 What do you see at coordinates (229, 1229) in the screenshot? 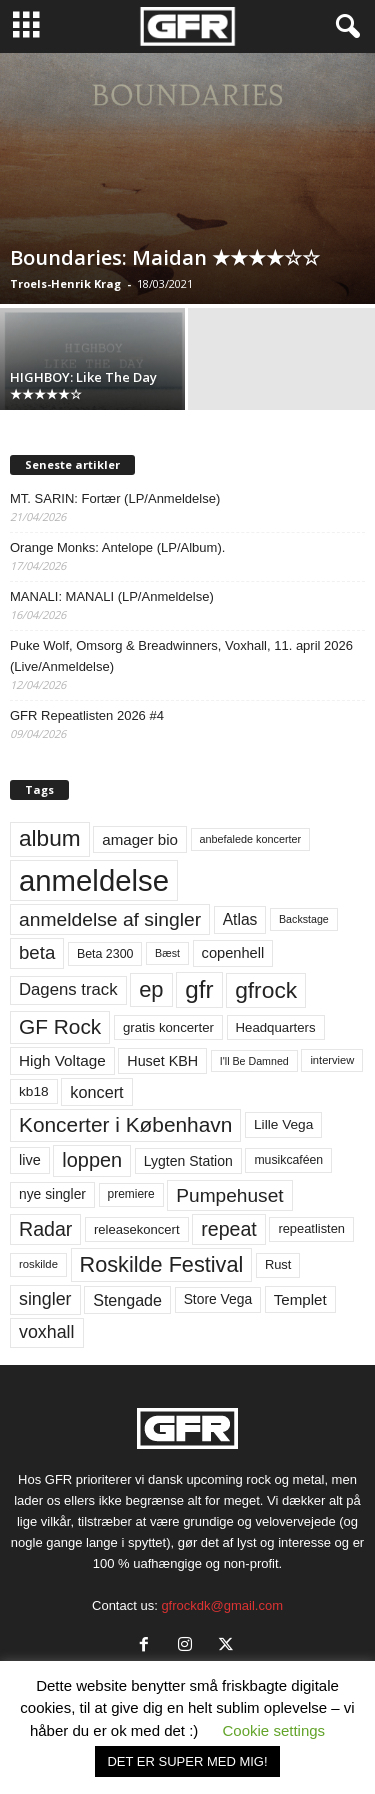
I see `repeat [repeat (162 elementer)]` at bounding box center [229, 1229].